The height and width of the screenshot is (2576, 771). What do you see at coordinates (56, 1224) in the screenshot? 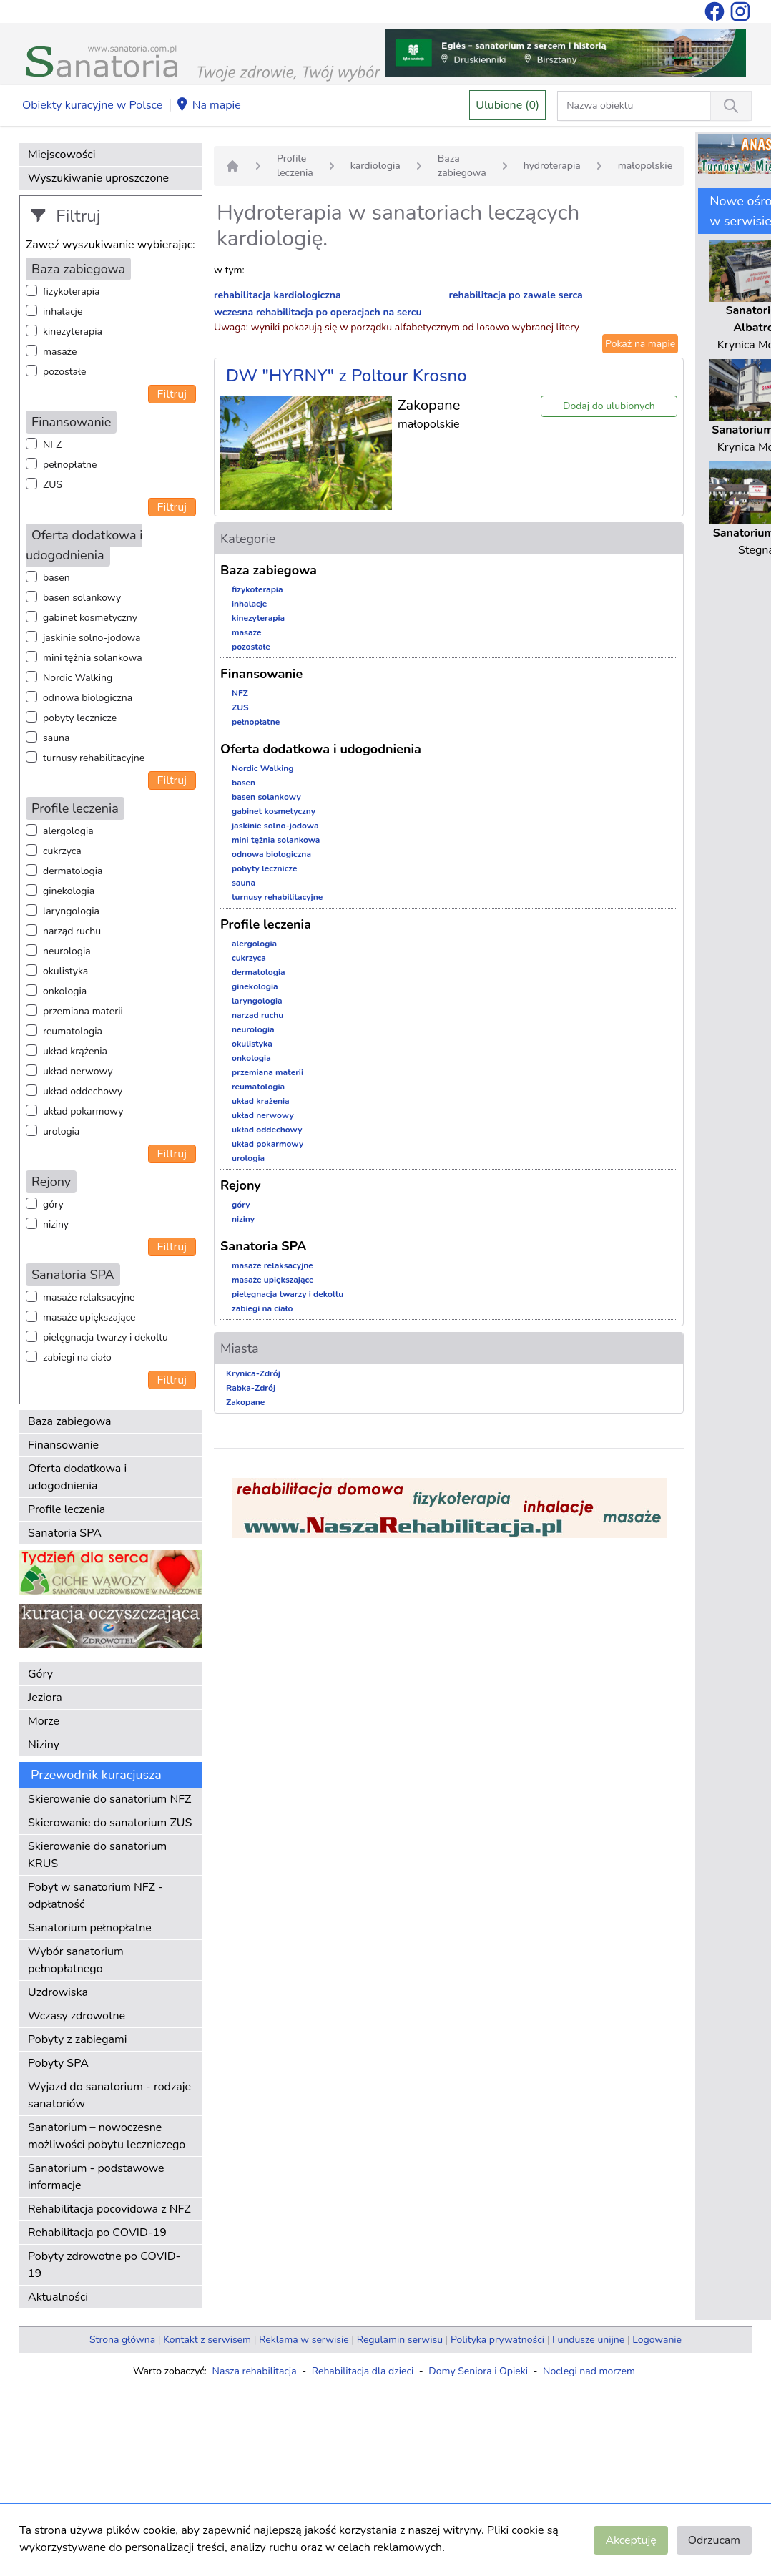
I see `niziny` at bounding box center [56, 1224].